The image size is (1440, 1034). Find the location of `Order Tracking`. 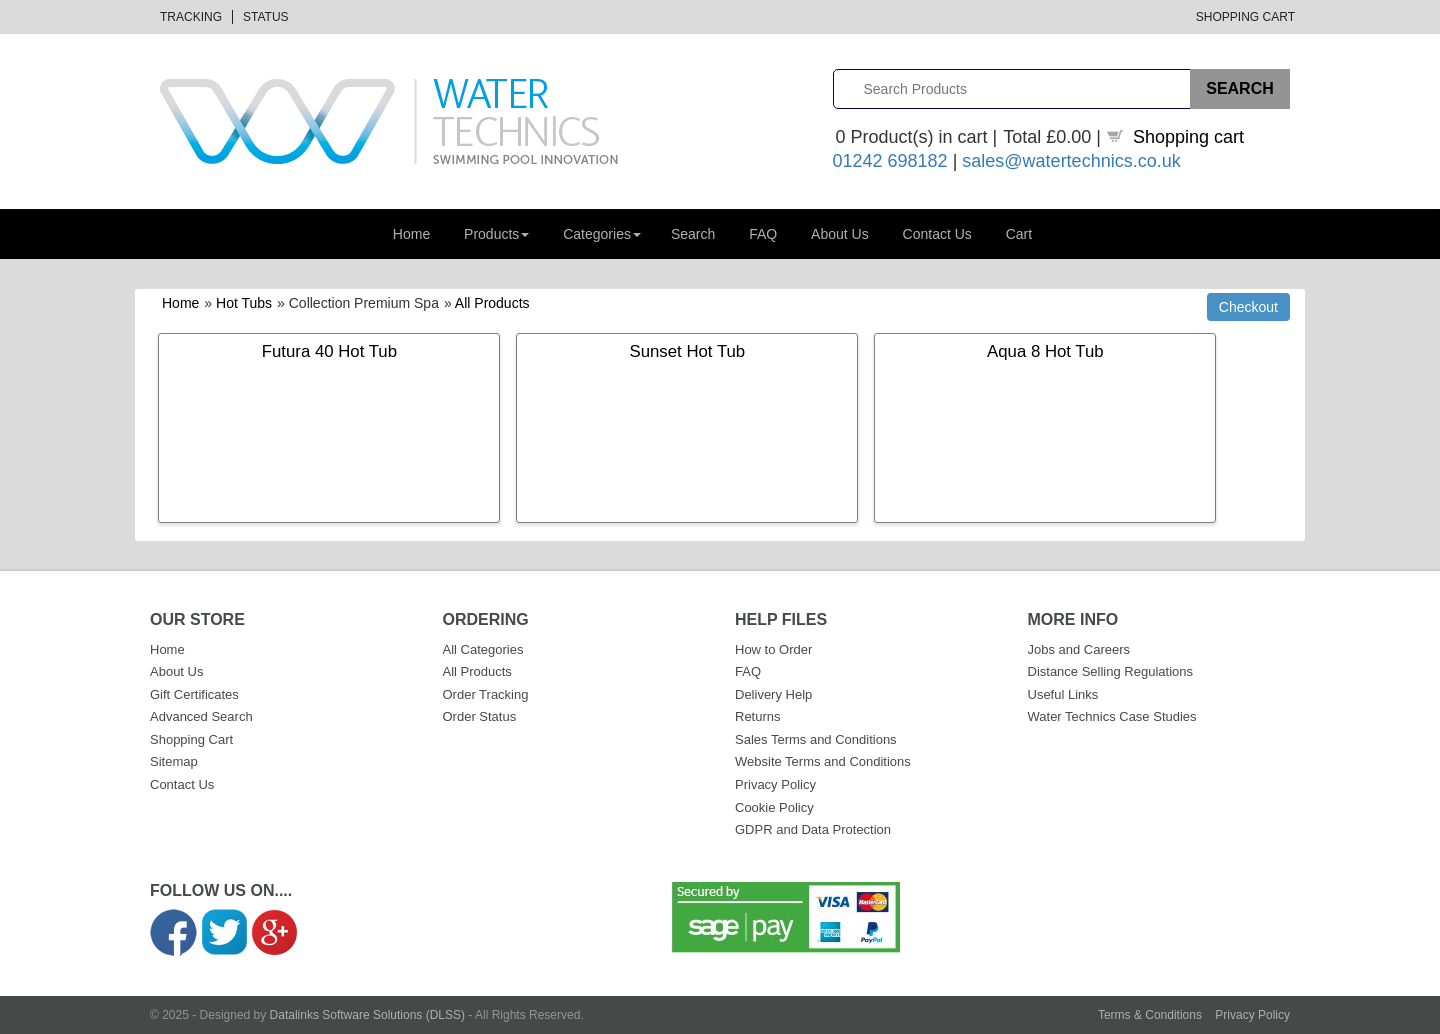

Order Tracking is located at coordinates (486, 694).